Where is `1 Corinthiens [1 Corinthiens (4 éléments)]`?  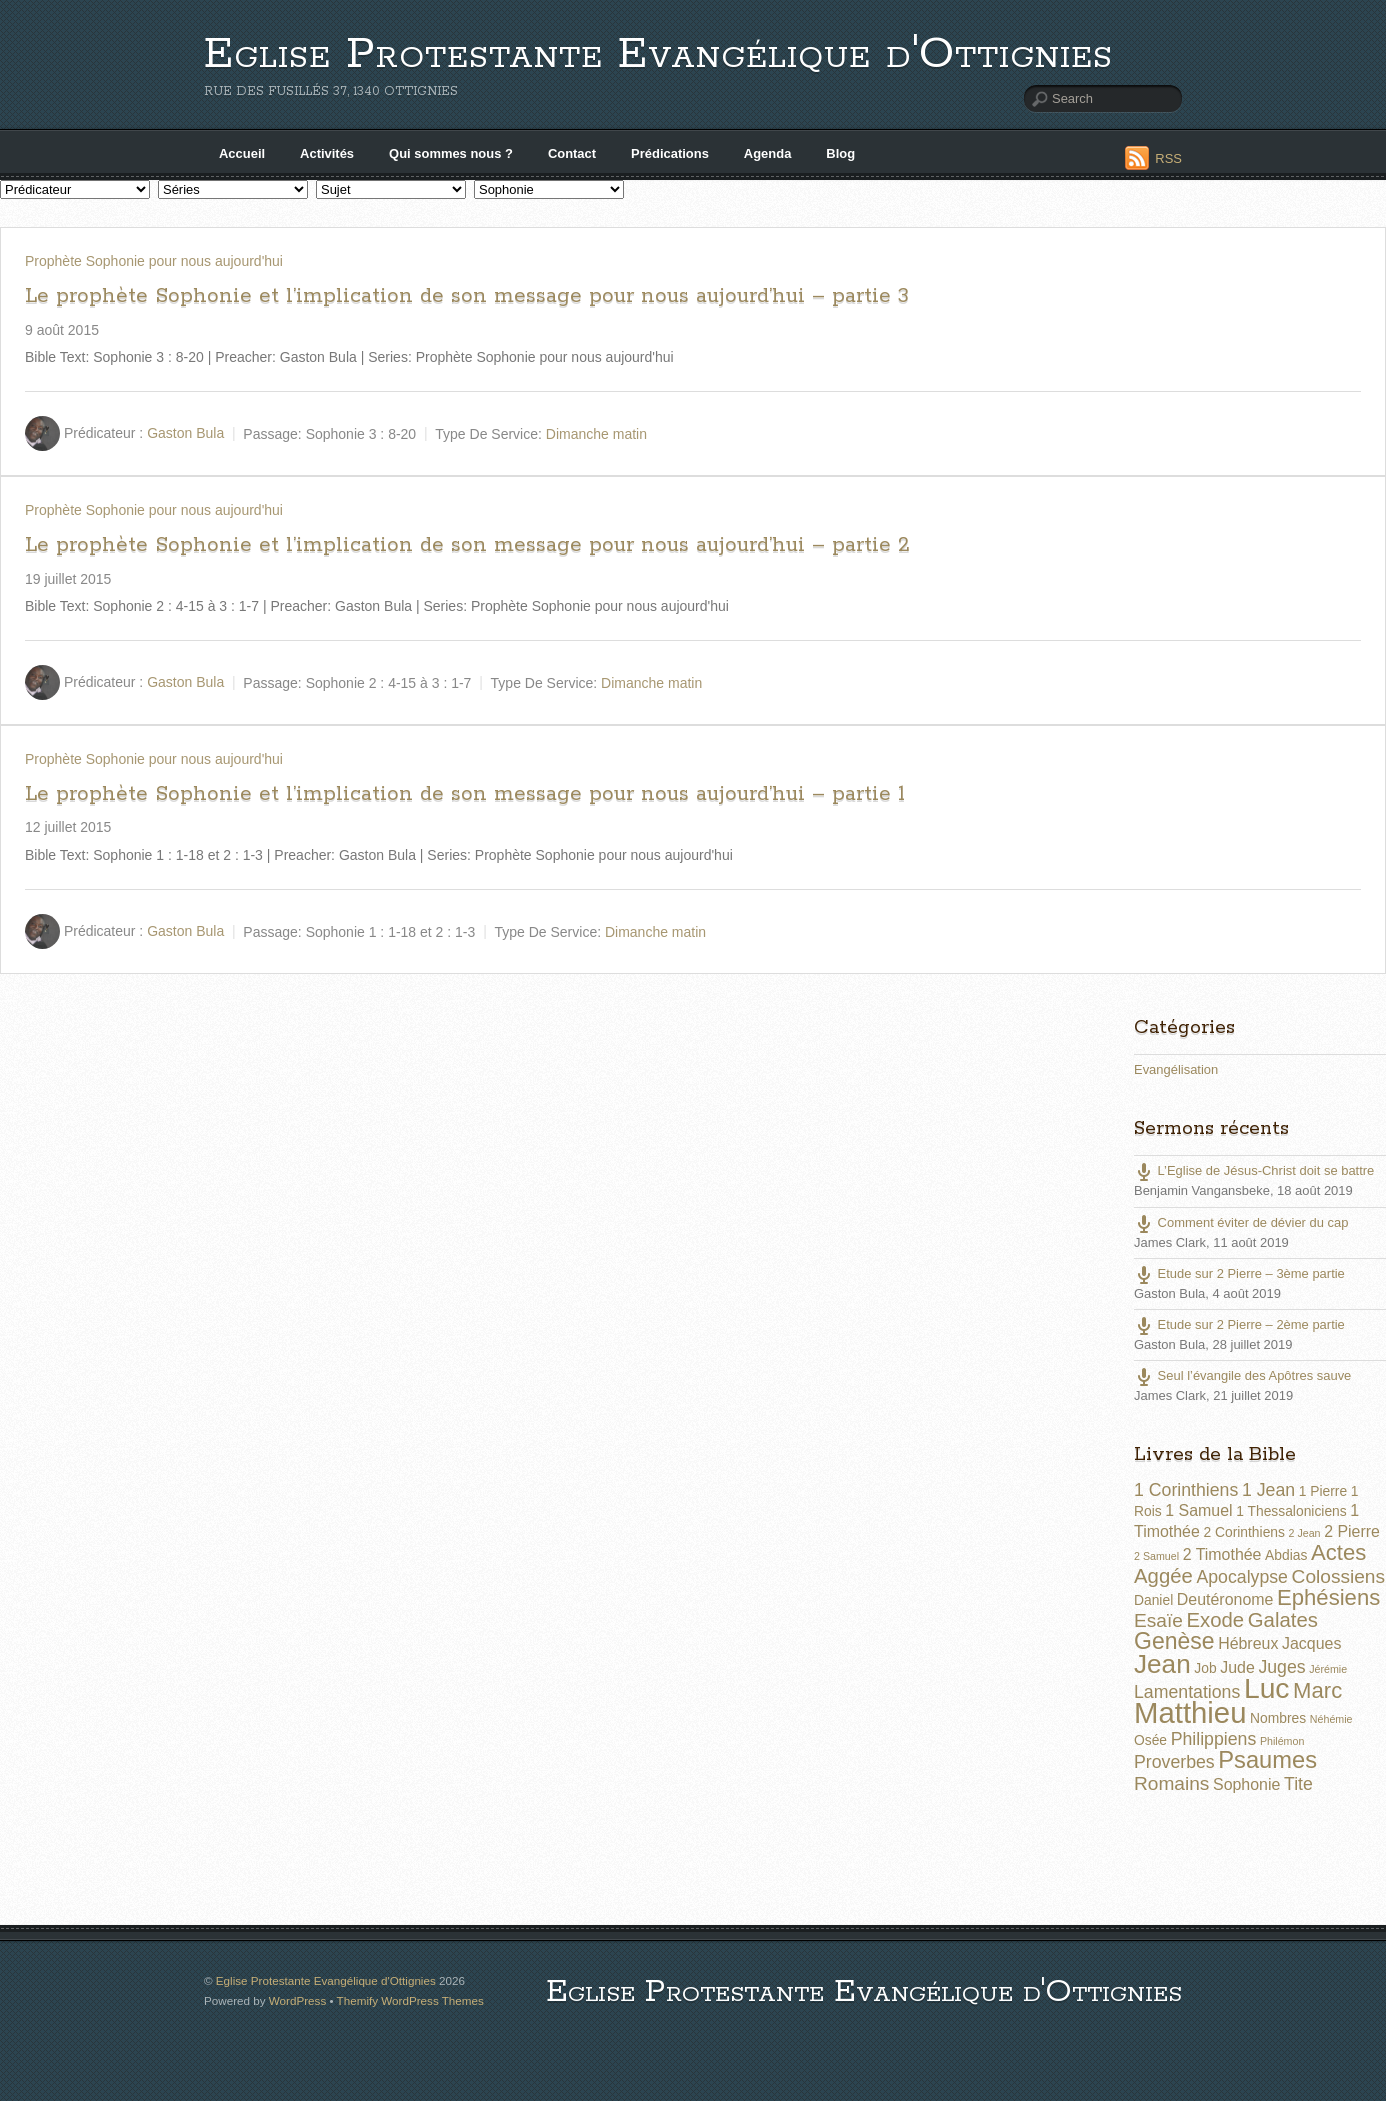
1 Corinthiens [1 Corinthiens (4 éléments)] is located at coordinates (1186, 1490).